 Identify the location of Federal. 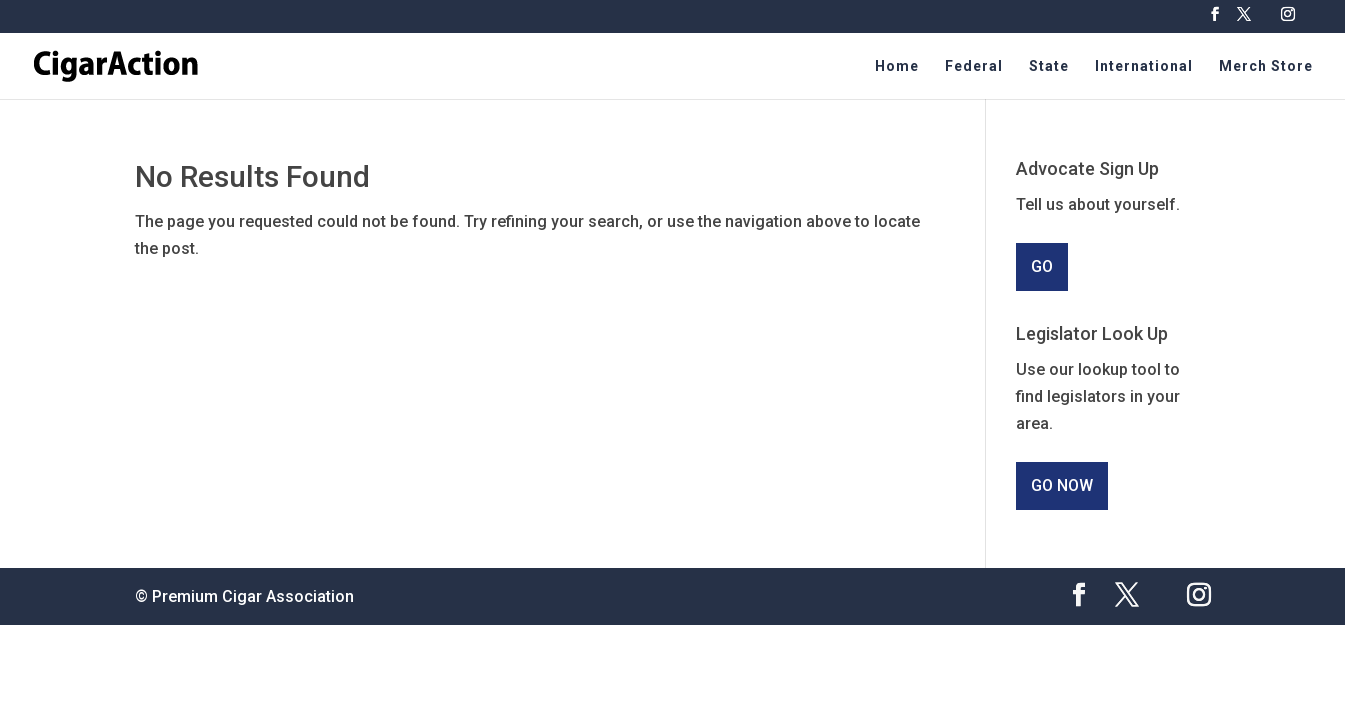
(974, 66).